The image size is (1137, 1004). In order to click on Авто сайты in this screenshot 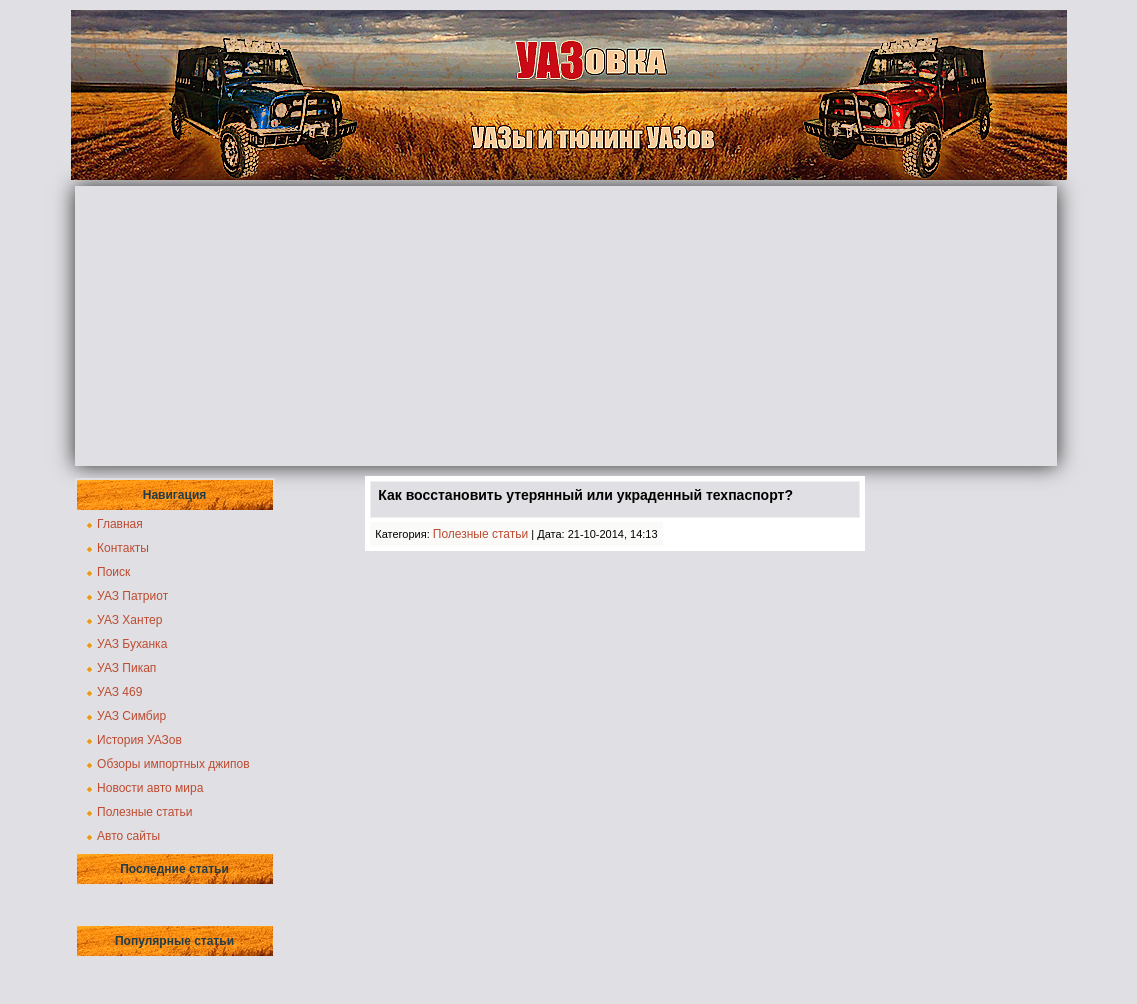, I will do `click(128, 836)`.